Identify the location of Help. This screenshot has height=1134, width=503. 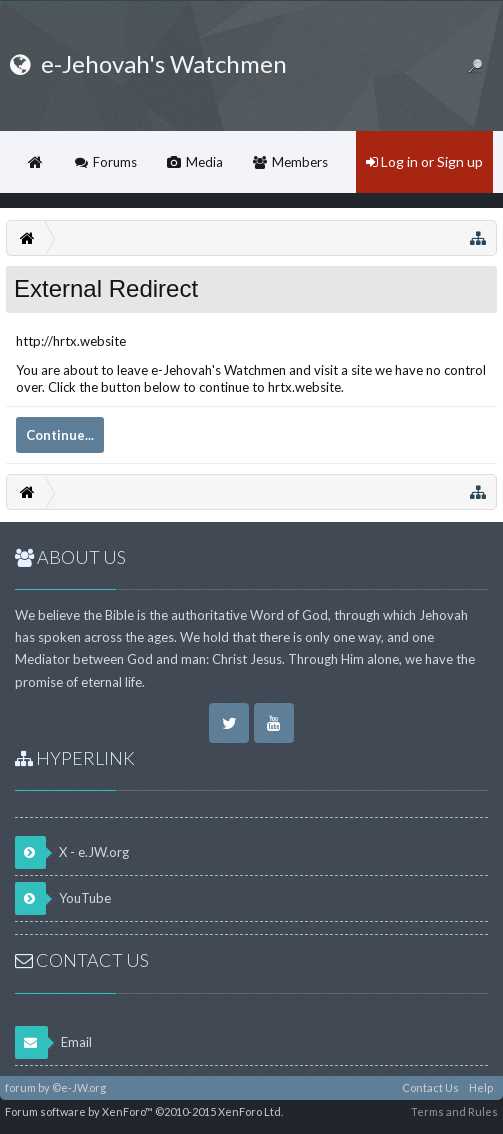
(481, 1087).